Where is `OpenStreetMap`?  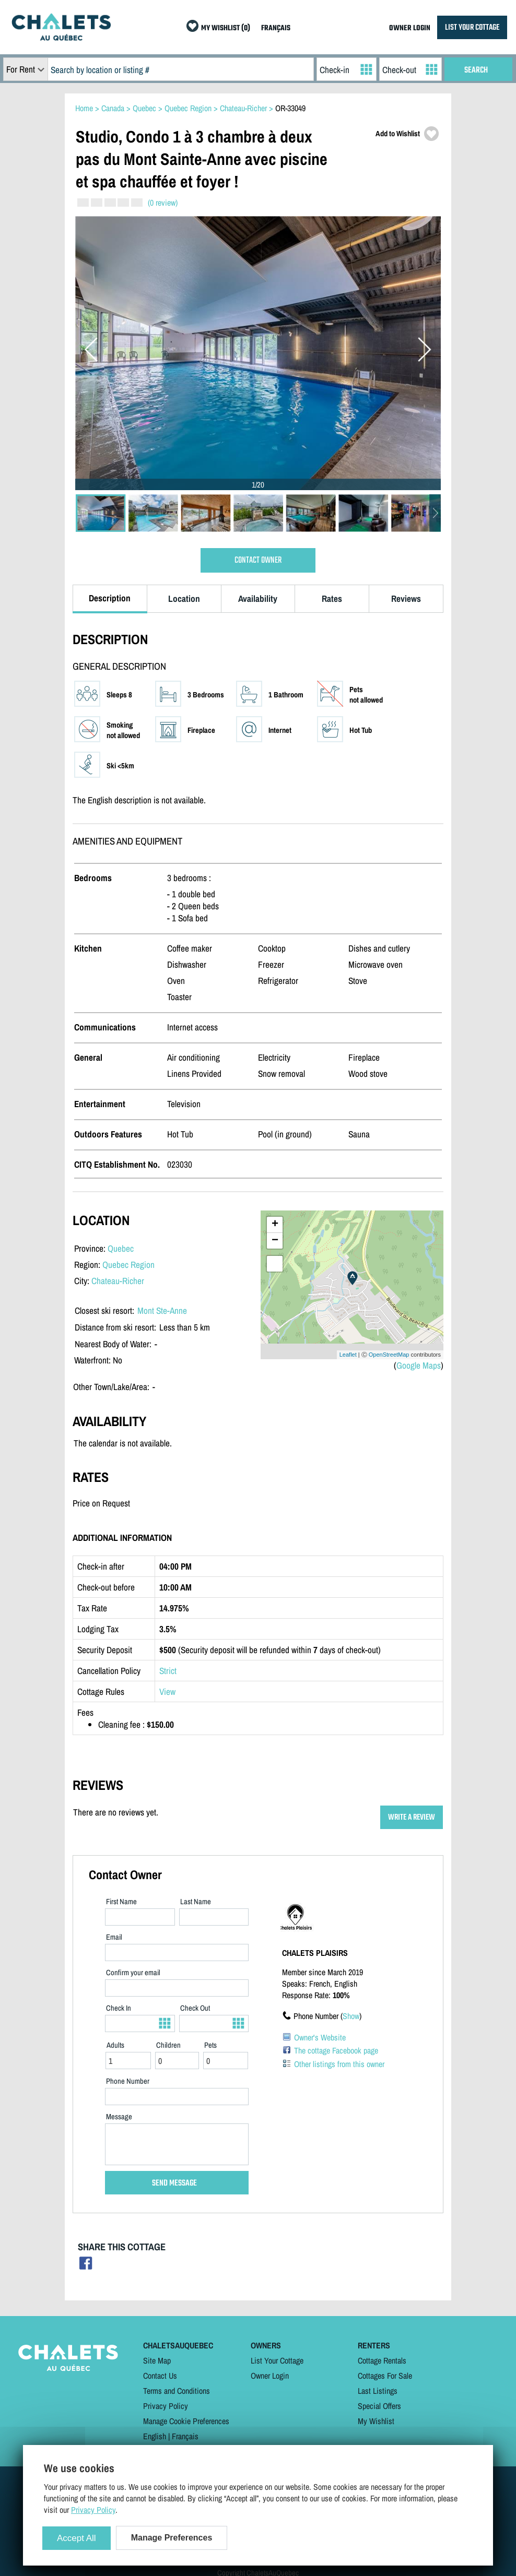
OpenStreetMap is located at coordinates (389, 1354).